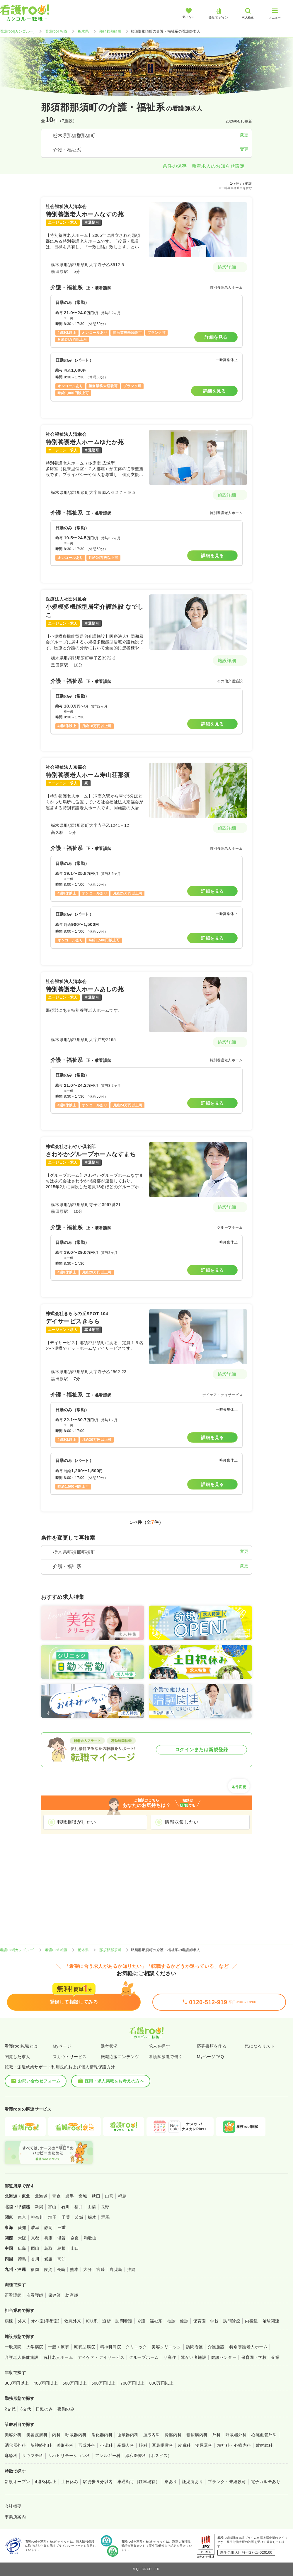 The width and height of the screenshot is (293, 2576). What do you see at coordinates (223, 2357) in the screenshot?
I see `健診センター` at bounding box center [223, 2357].